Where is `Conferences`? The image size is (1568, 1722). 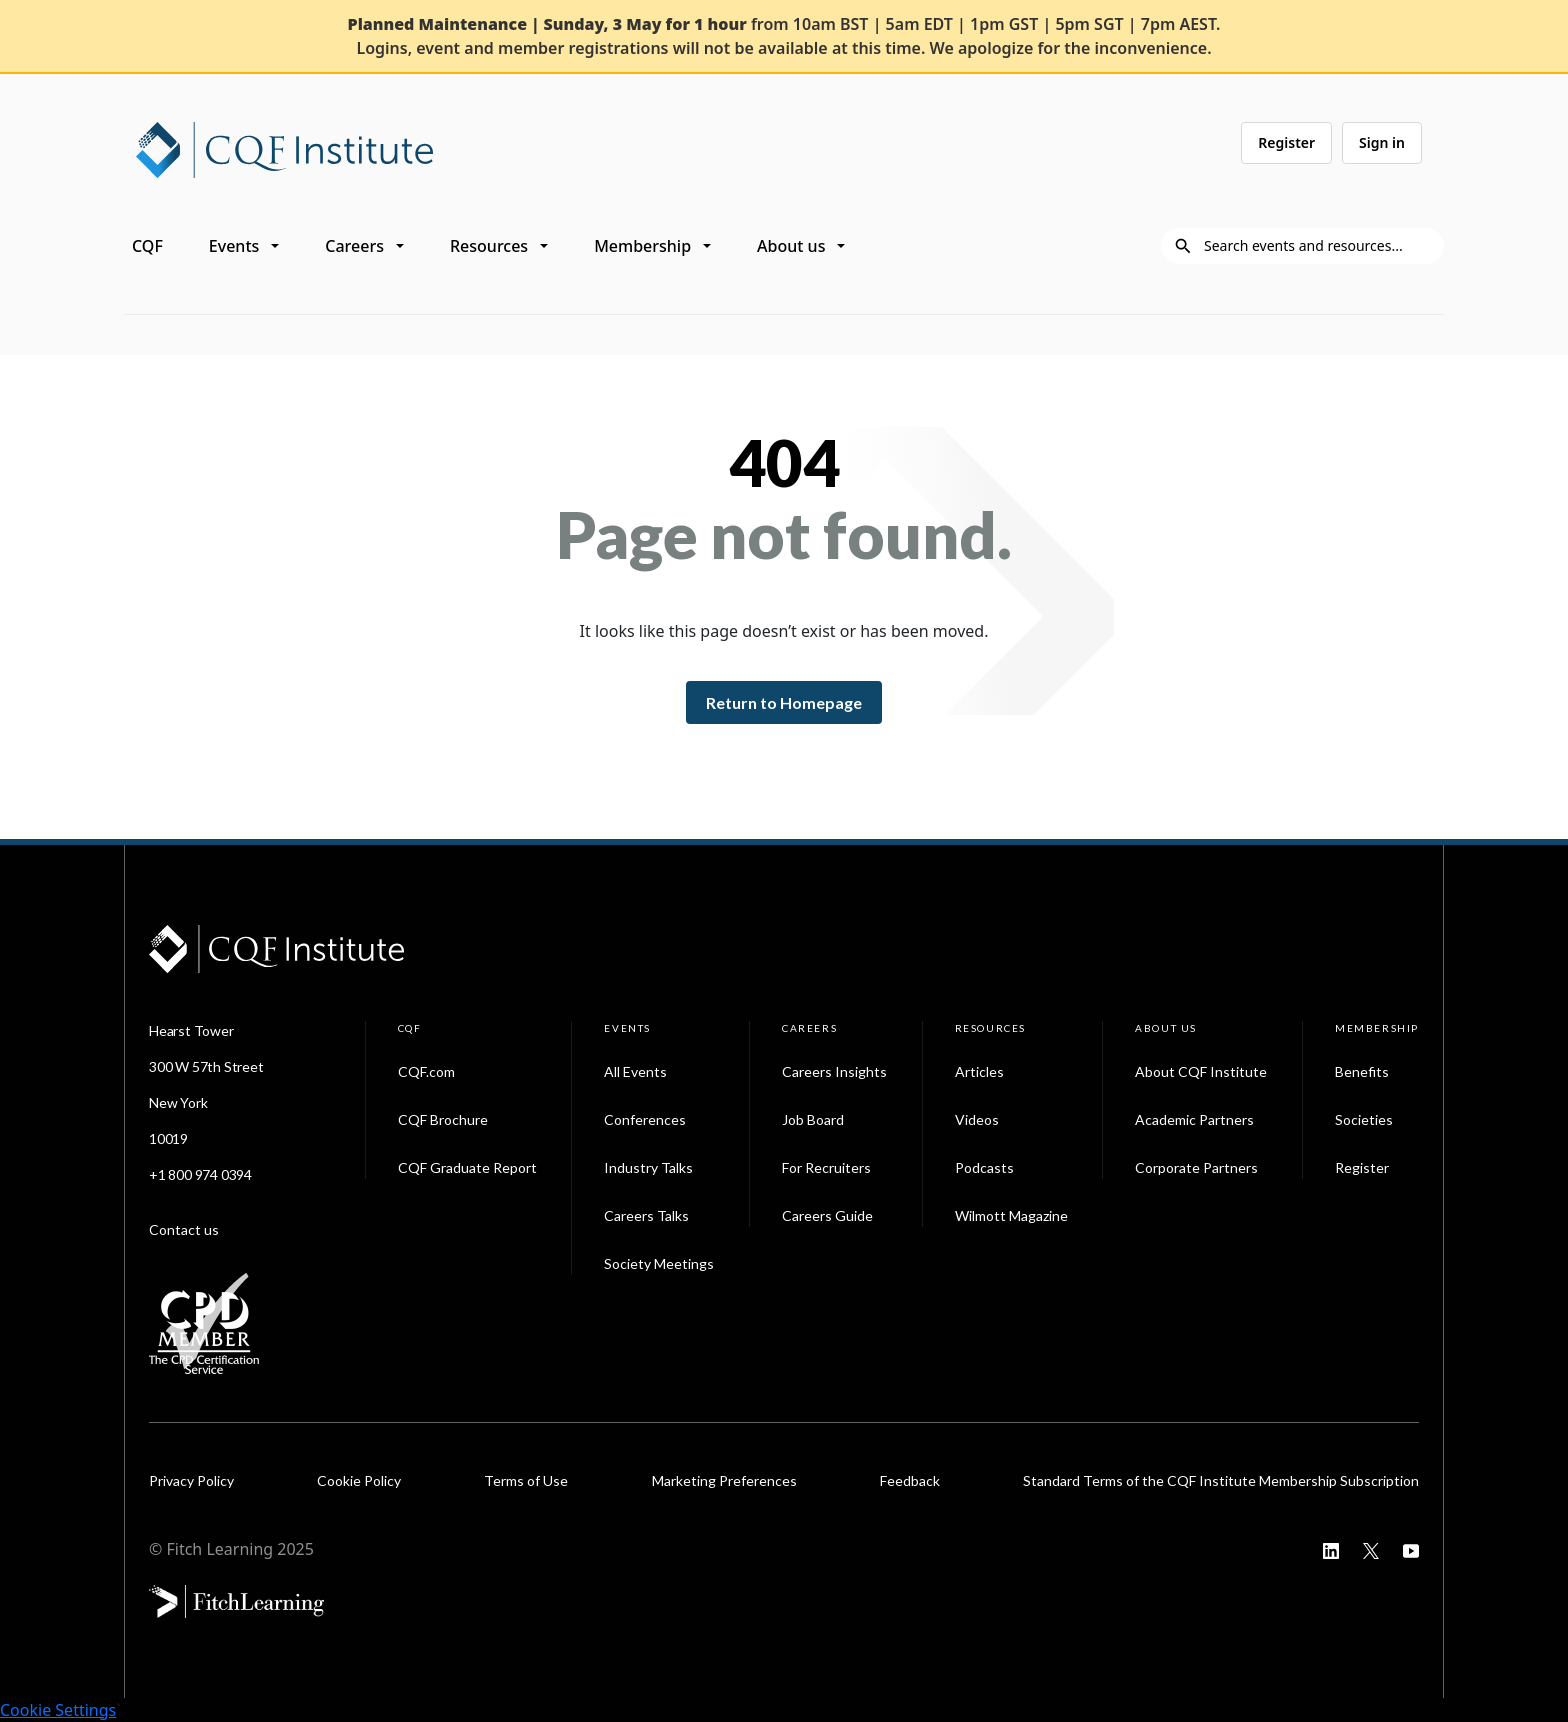
Conferences is located at coordinates (645, 1119).